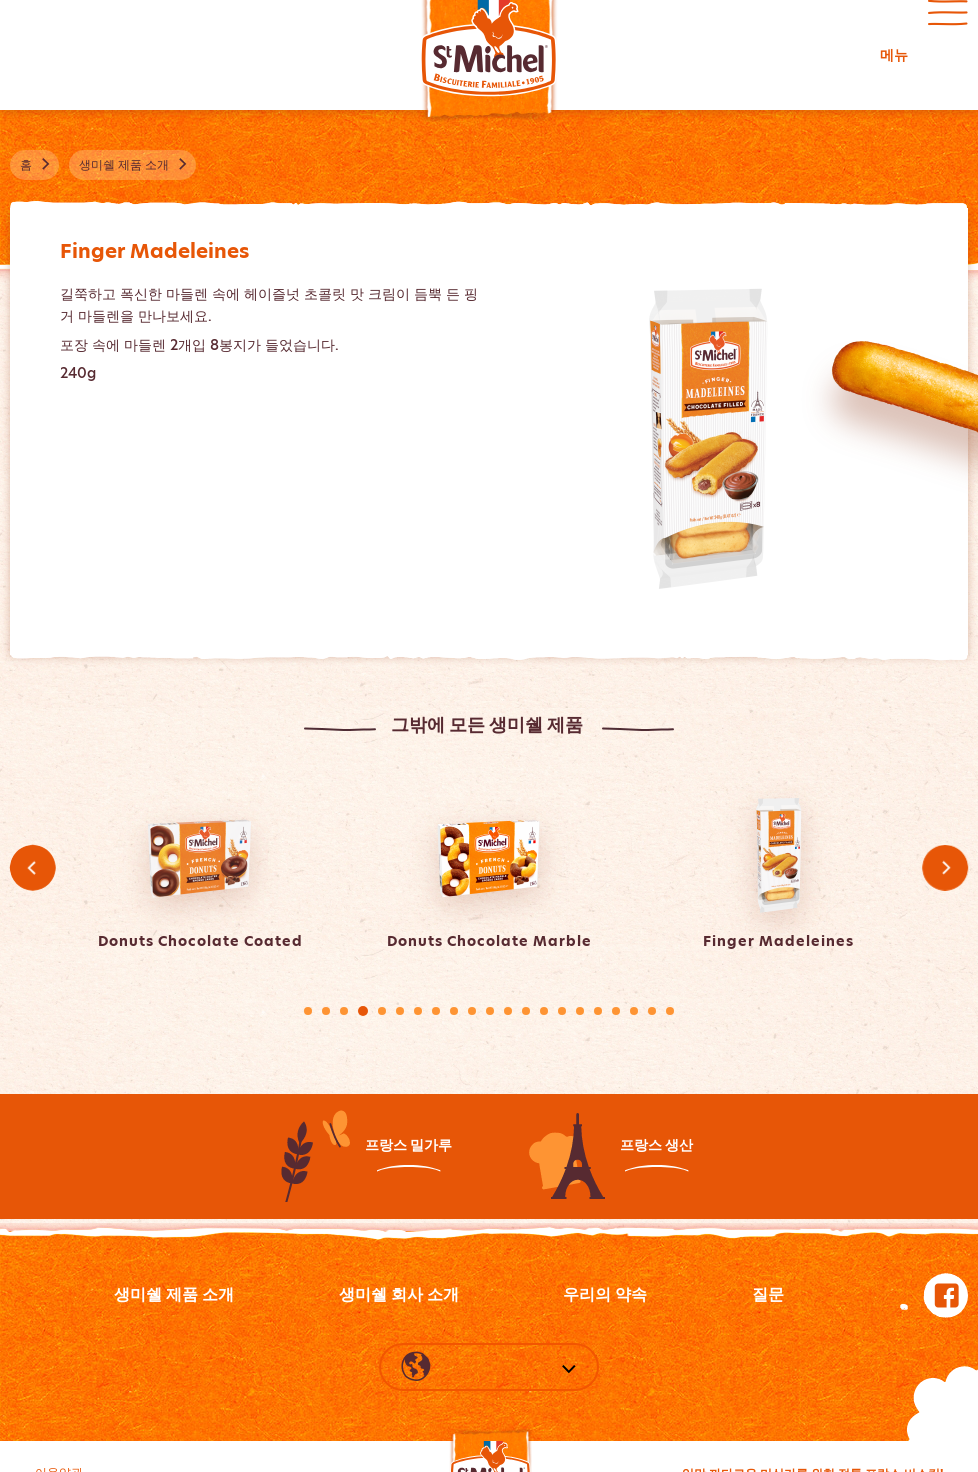 The image size is (978, 1472). I want to click on 15 [tab], so click(562, 1011).